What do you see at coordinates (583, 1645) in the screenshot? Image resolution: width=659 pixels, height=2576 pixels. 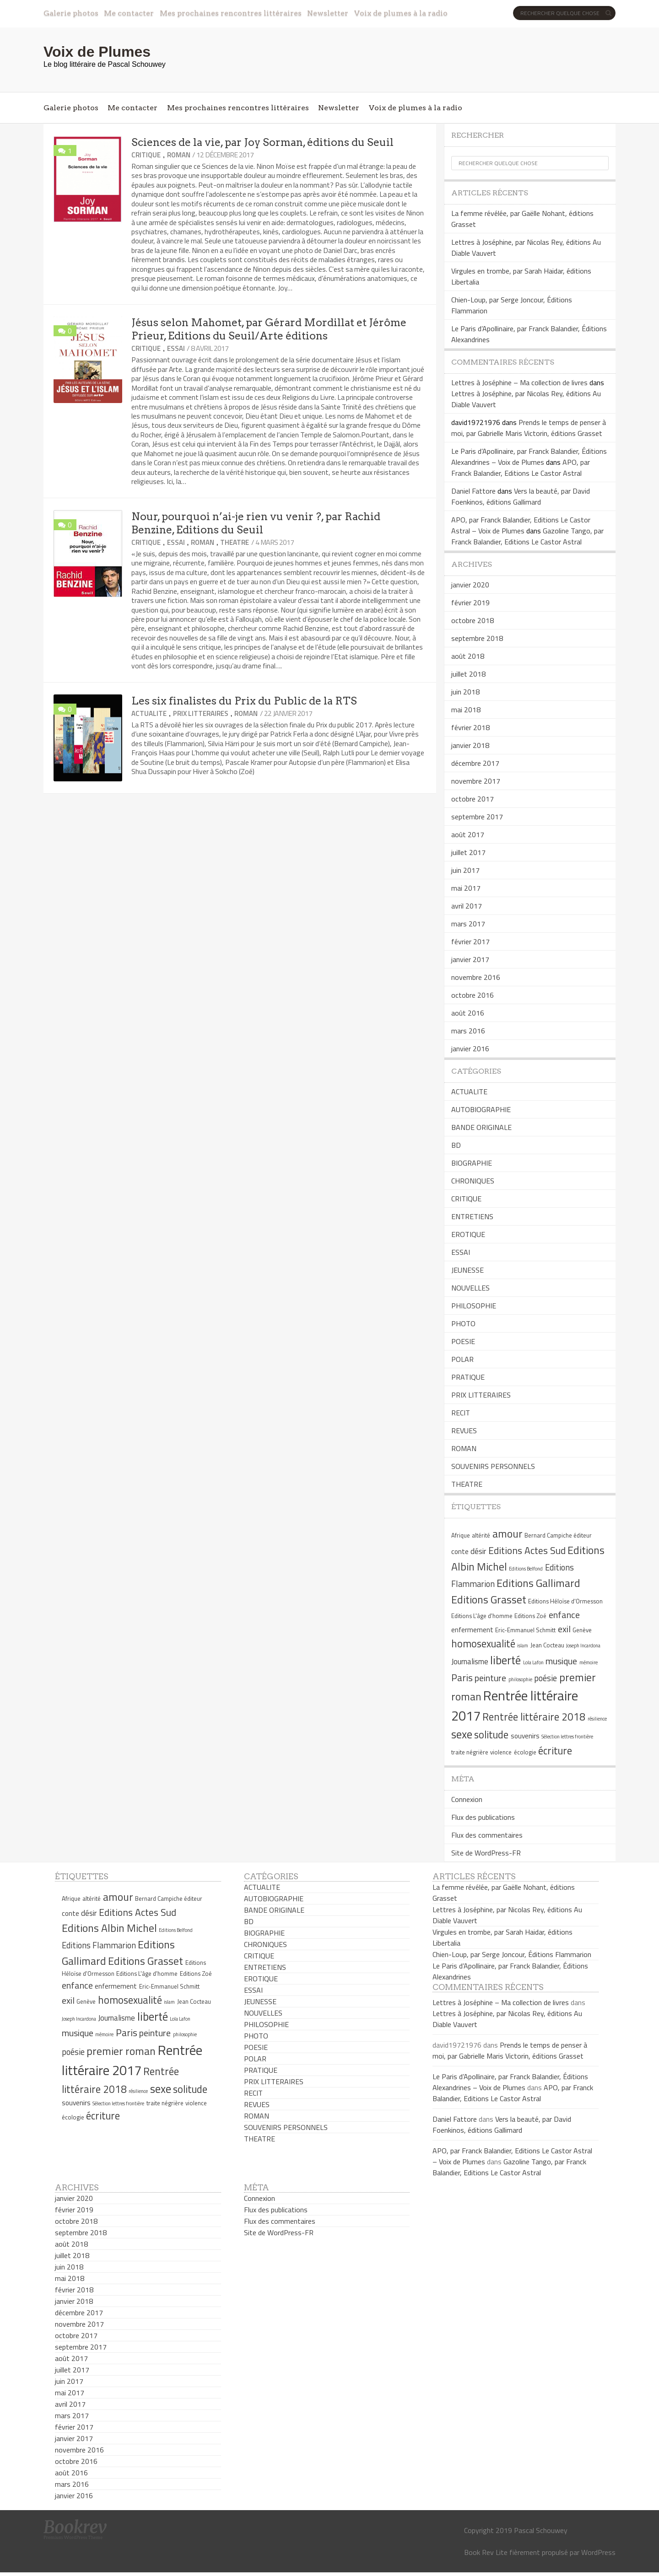 I see `Joseph Incardona [Joseph Incardona (4 éléments)]` at bounding box center [583, 1645].